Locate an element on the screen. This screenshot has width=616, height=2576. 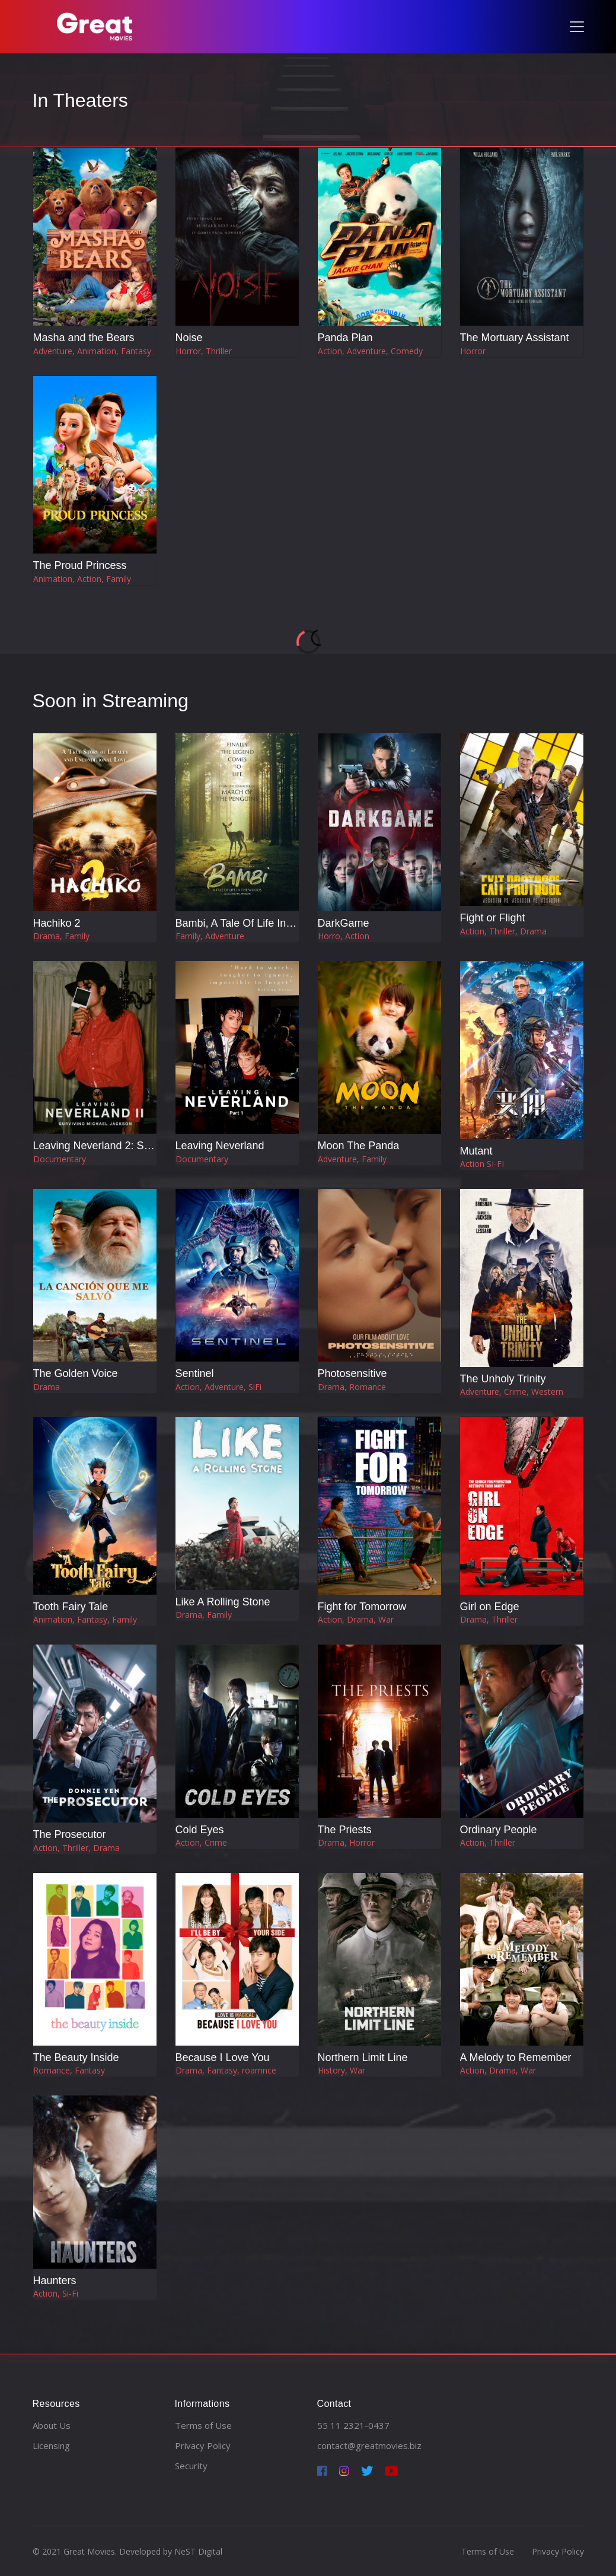
Animation, Action, Family is located at coordinates (82, 578).